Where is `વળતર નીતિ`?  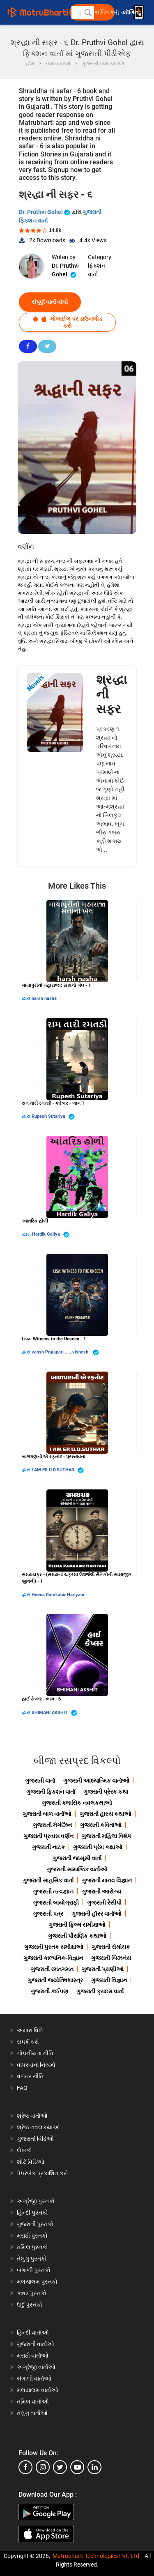 વળતર નીતિ is located at coordinates (30, 2076).